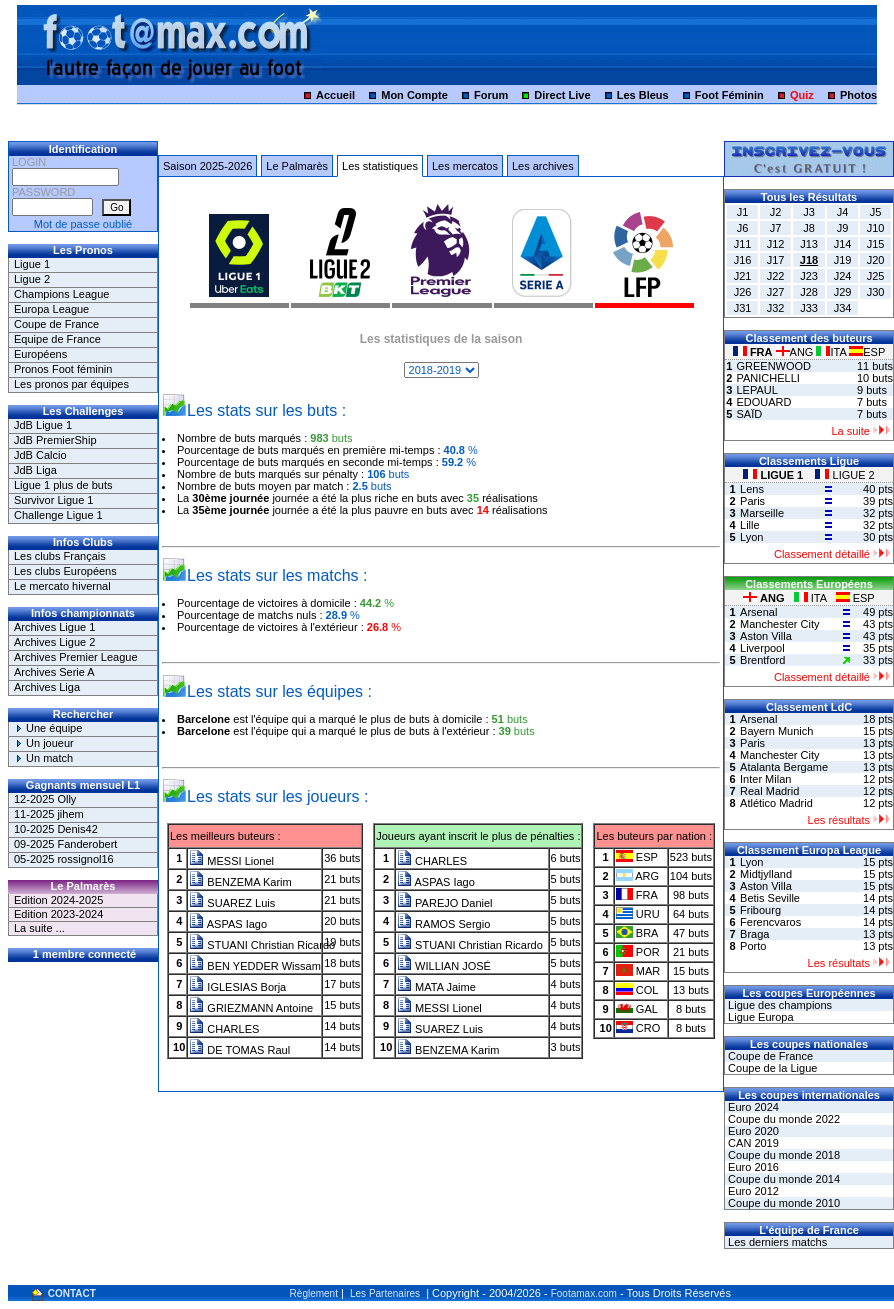  I want to click on J31, so click(743, 308).